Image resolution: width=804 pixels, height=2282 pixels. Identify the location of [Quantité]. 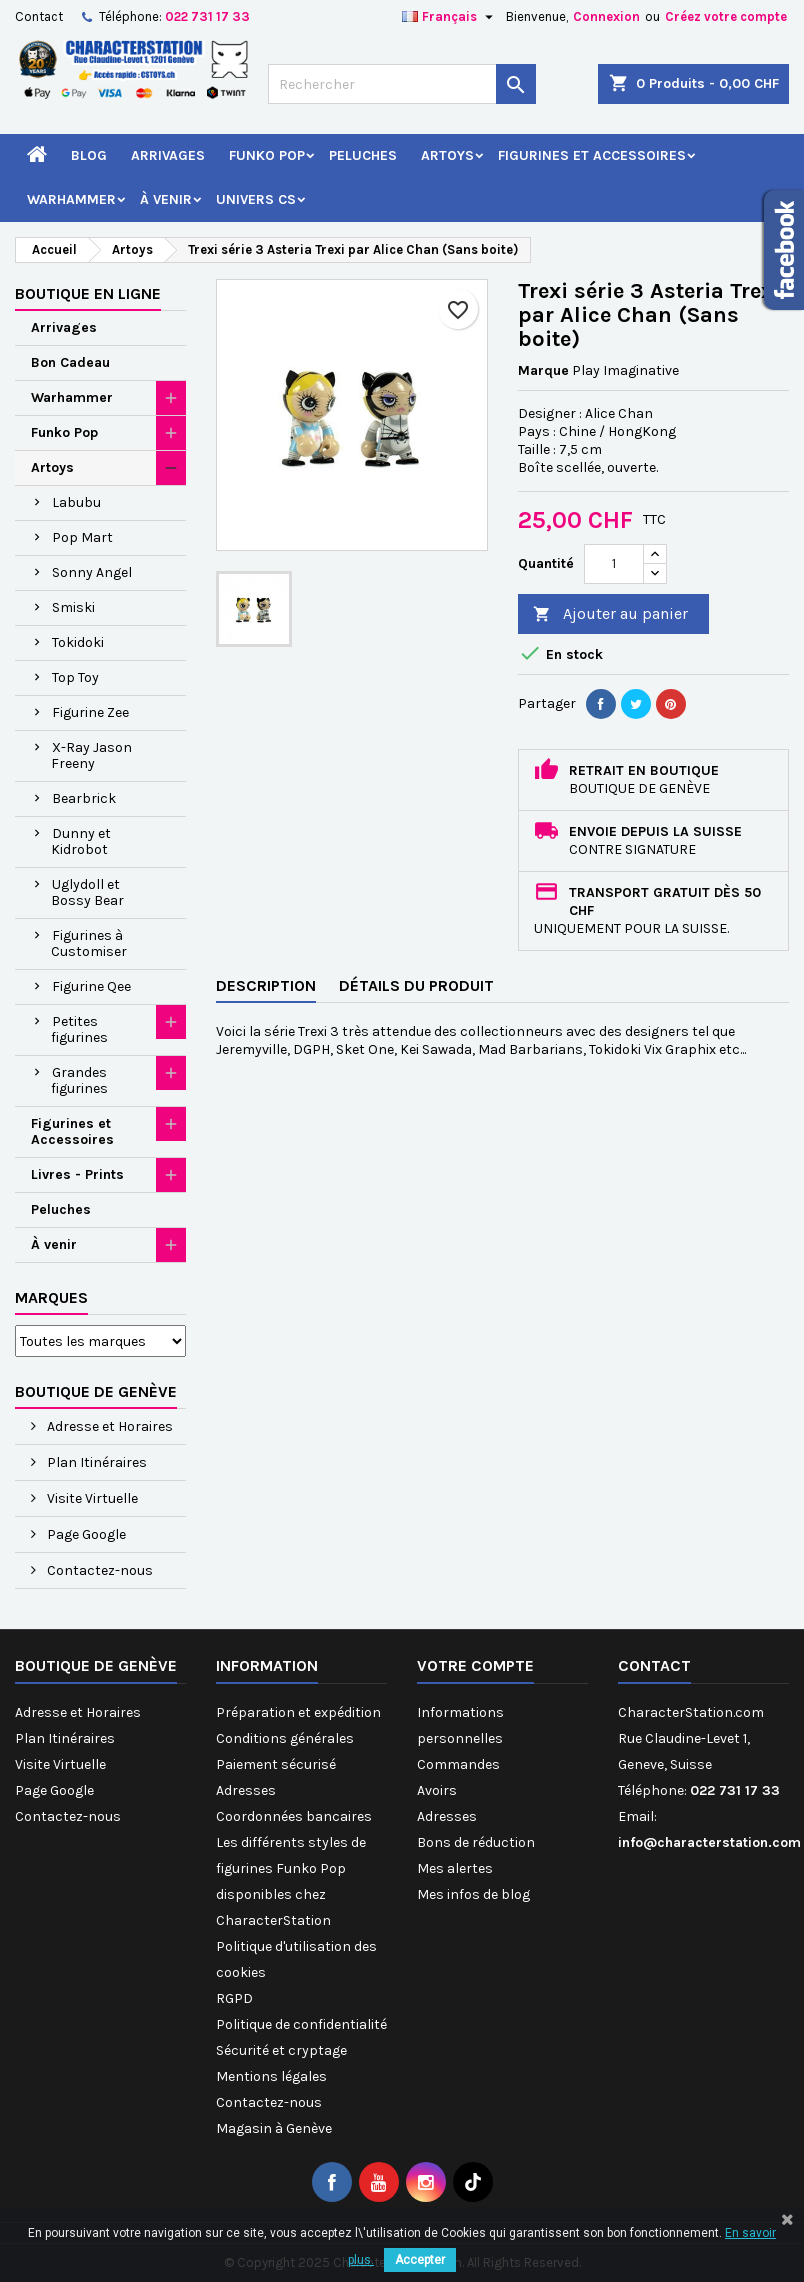
(614, 564).